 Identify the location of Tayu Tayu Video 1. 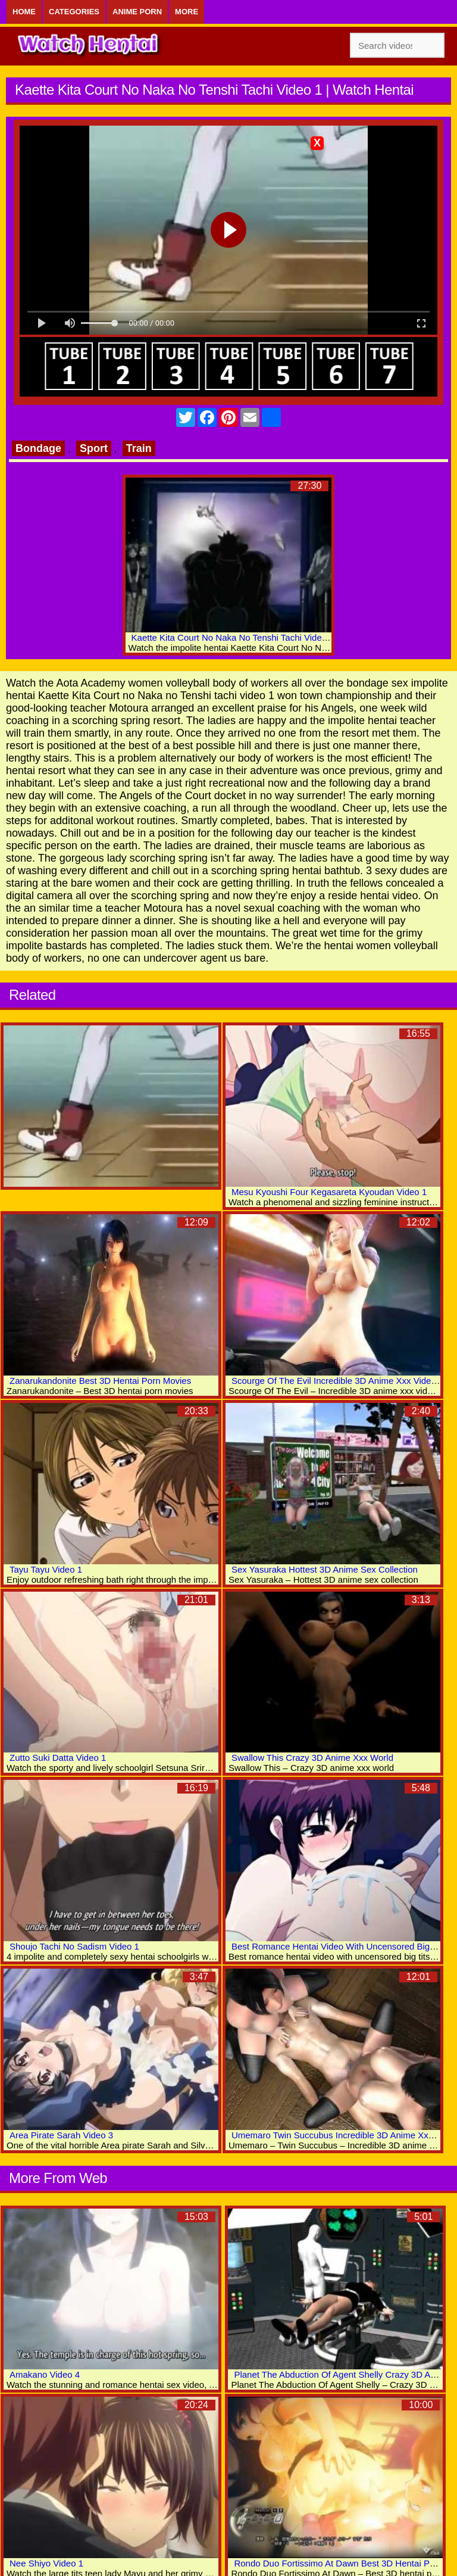
(46, 1569).